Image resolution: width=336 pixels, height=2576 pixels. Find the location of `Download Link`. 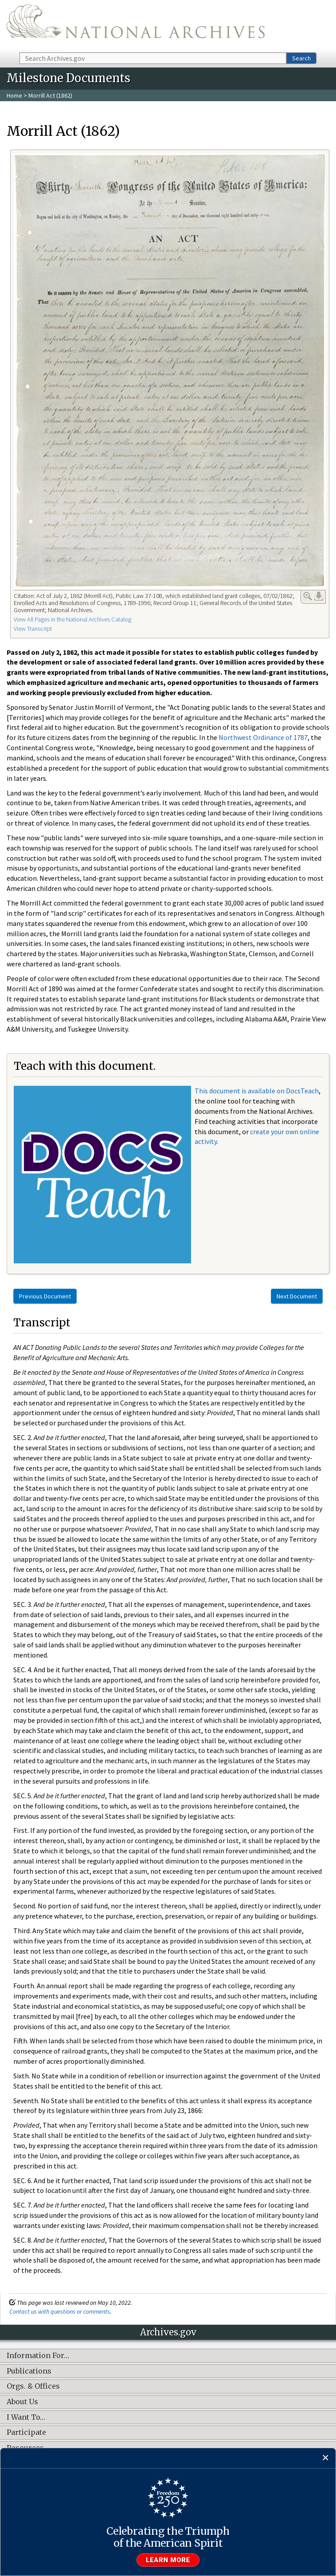

Download Link is located at coordinates (318, 596).